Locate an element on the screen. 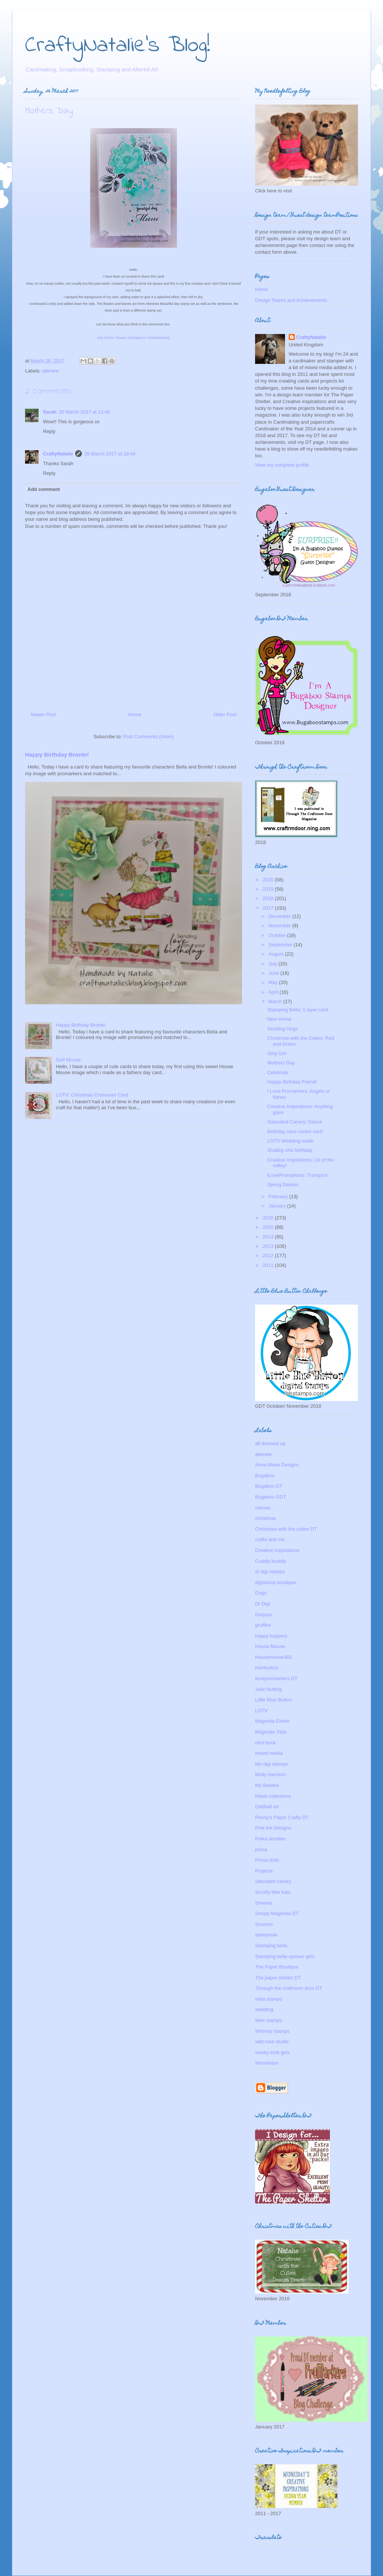  Little Blue Button is located at coordinates (273, 1700).